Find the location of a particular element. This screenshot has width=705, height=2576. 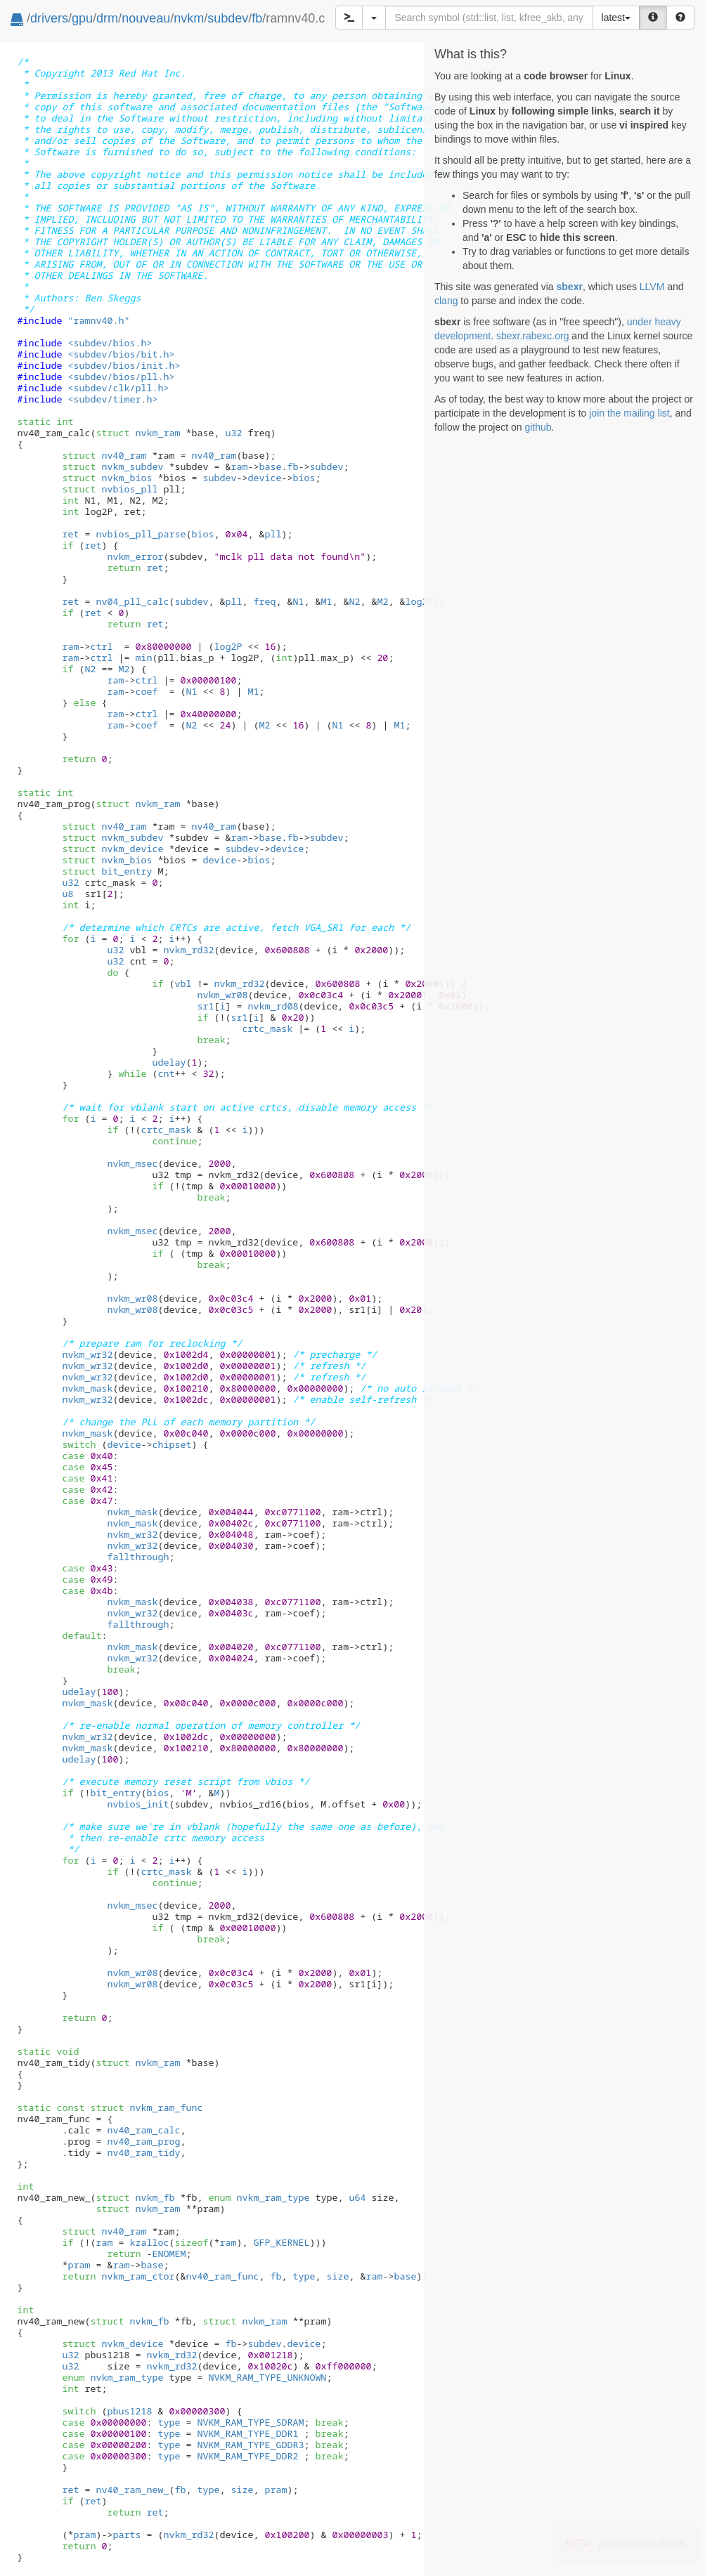

nvkm_ram_type is located at coordinates (258, 2197).